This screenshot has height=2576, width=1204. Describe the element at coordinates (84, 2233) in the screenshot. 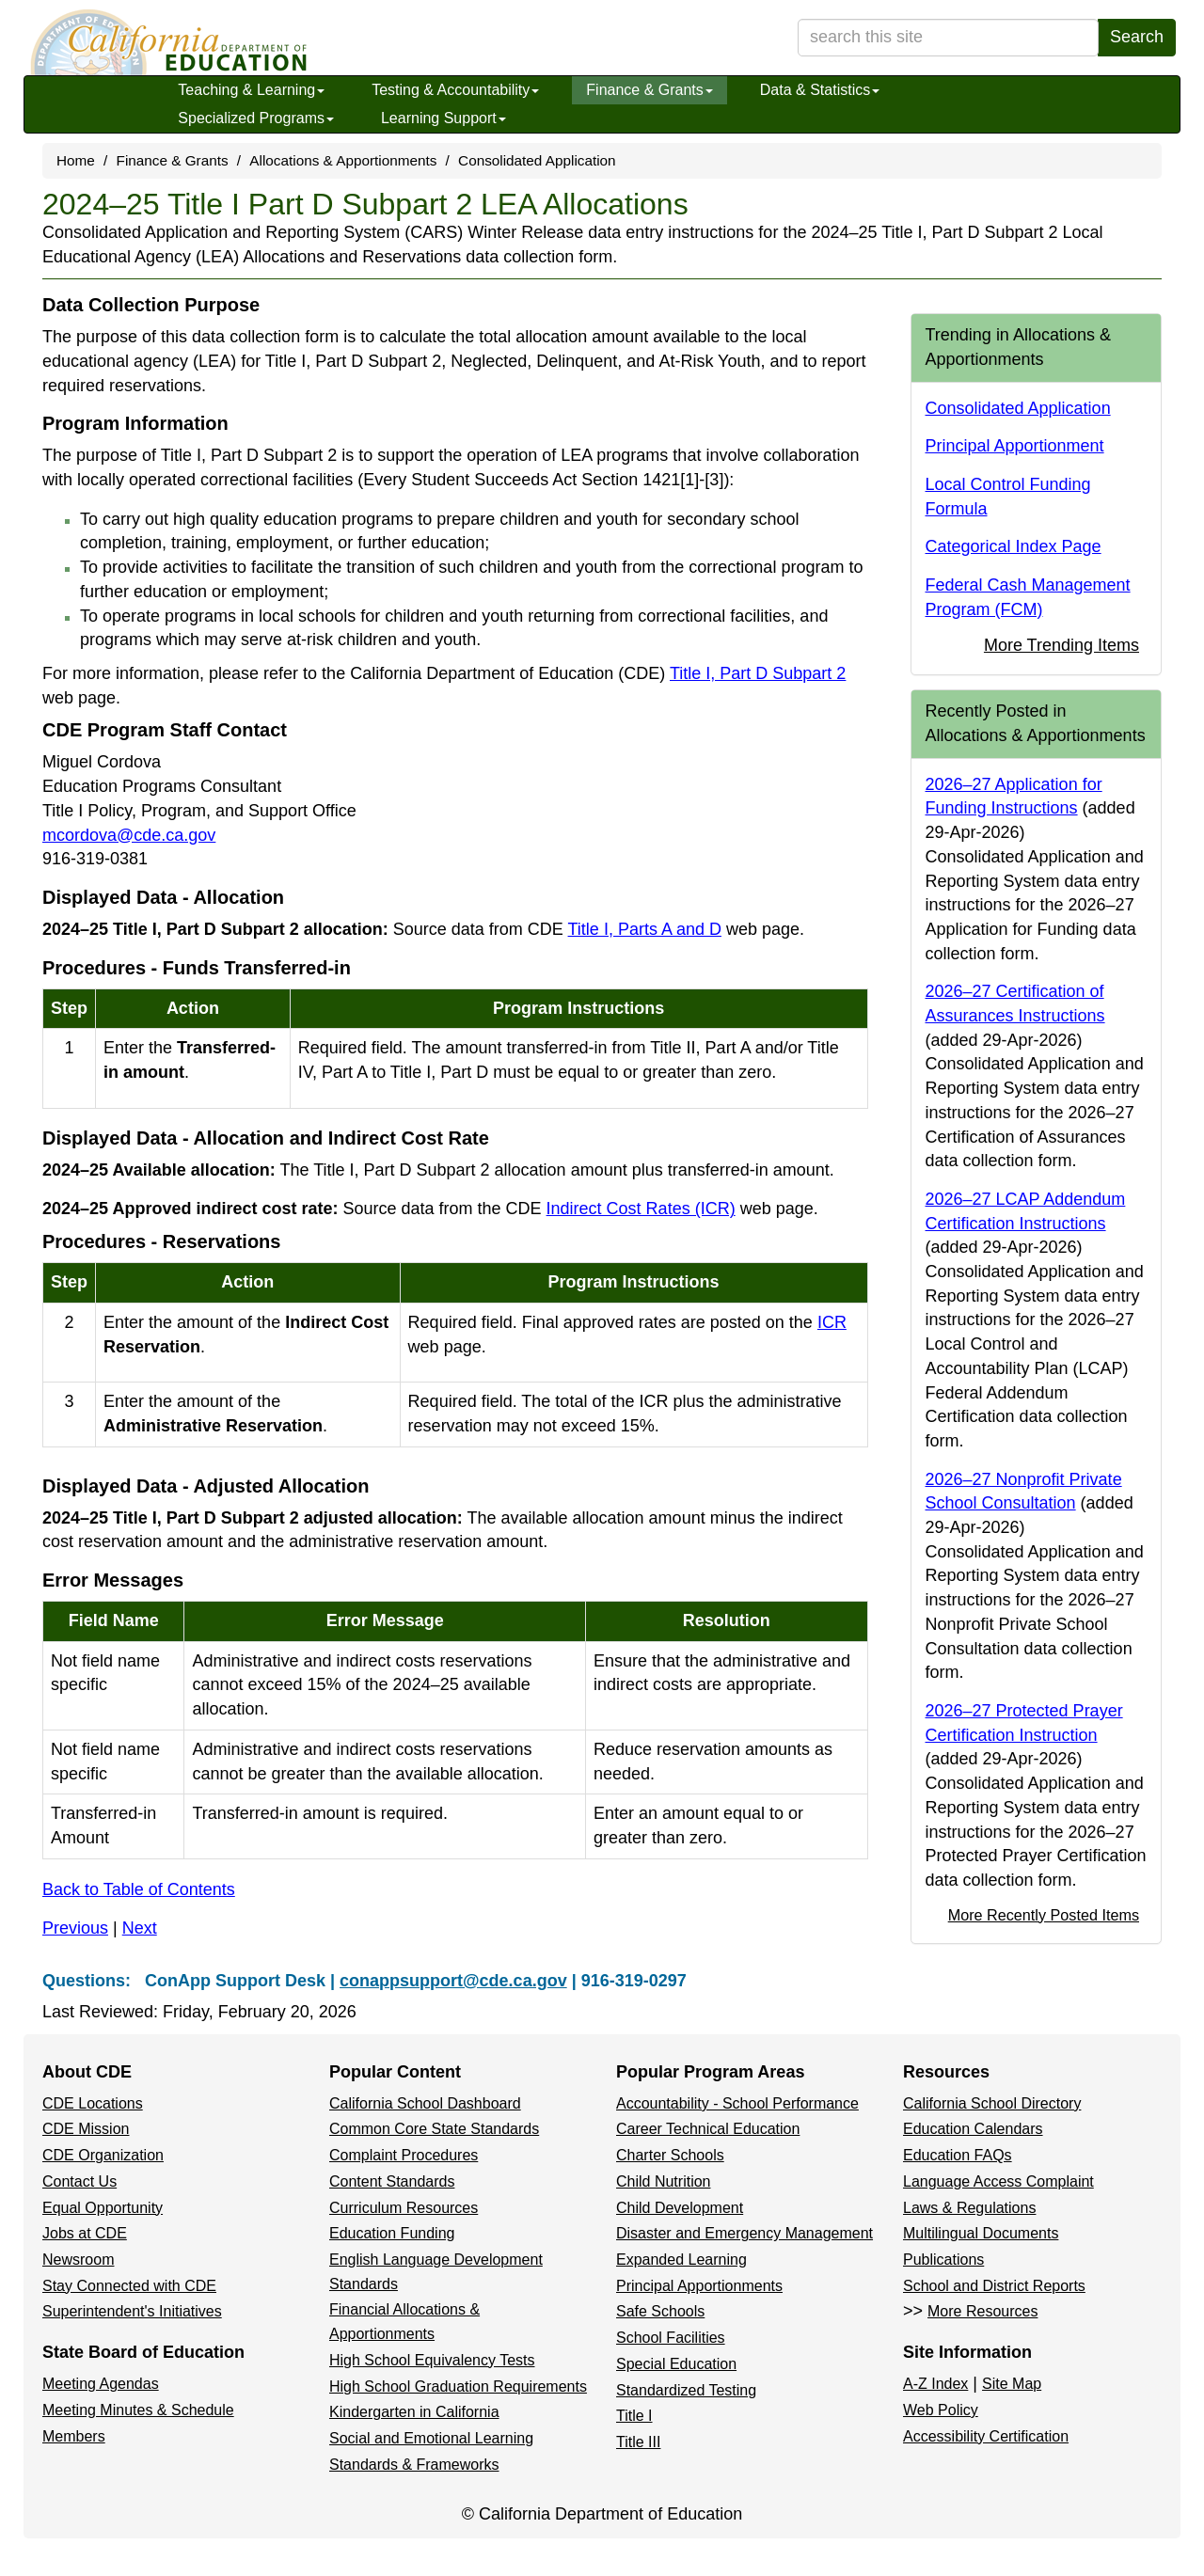

I see `Jobs at CDE` at that location.